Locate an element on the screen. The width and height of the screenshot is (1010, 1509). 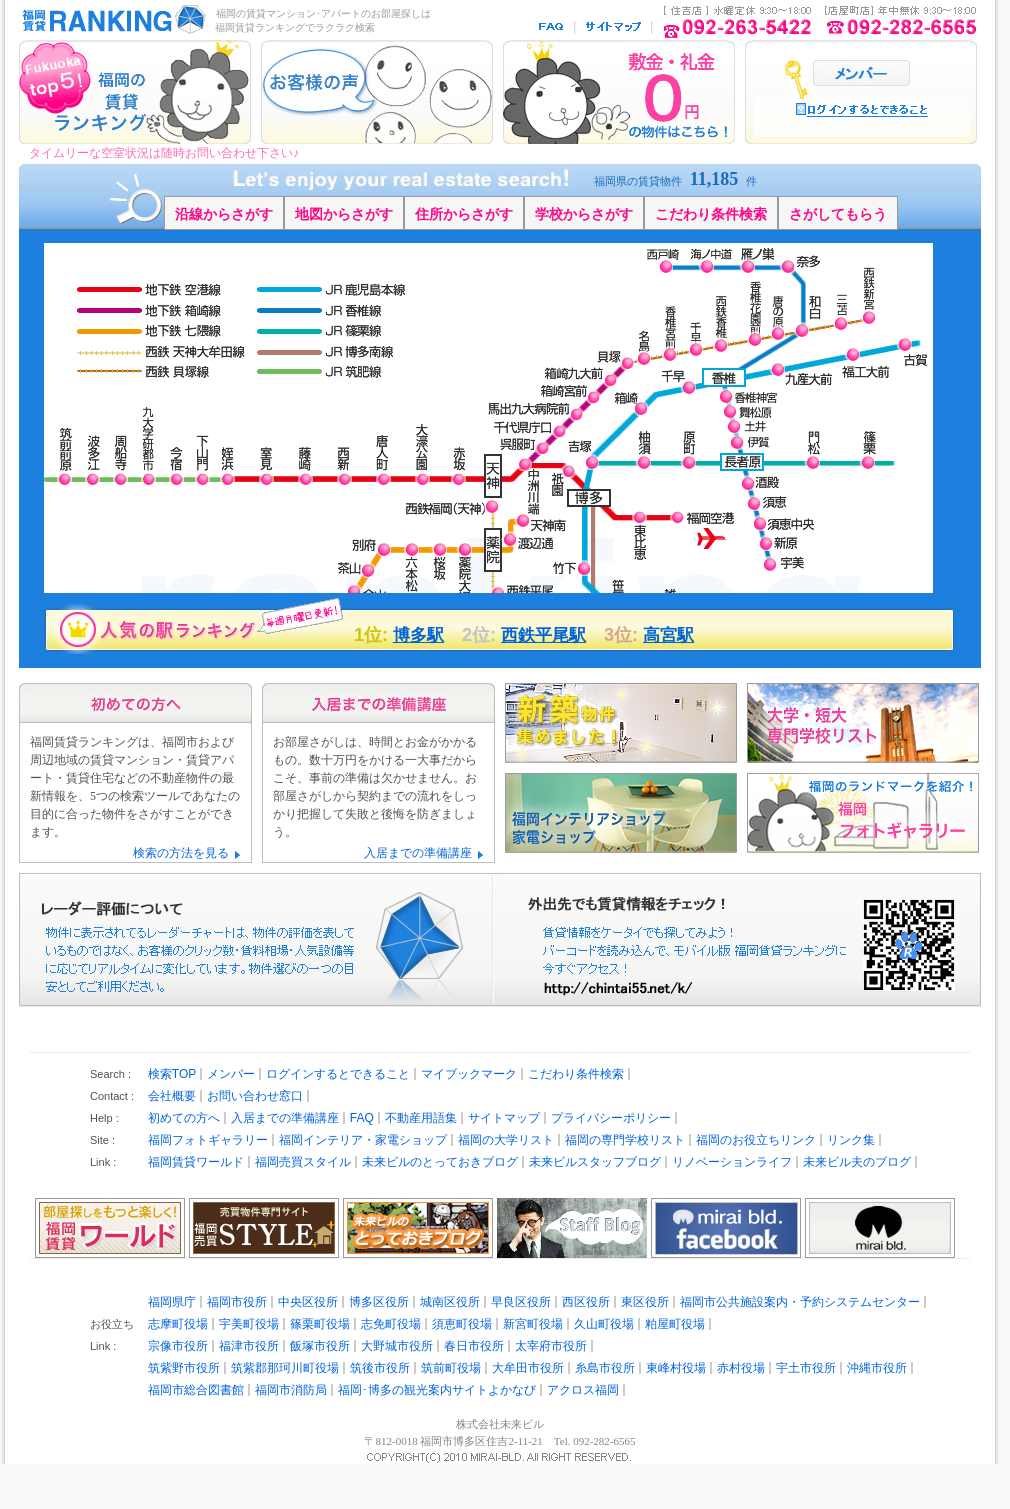
福岡インテリア・家電ショップ is located at coordinates (363, 1140).